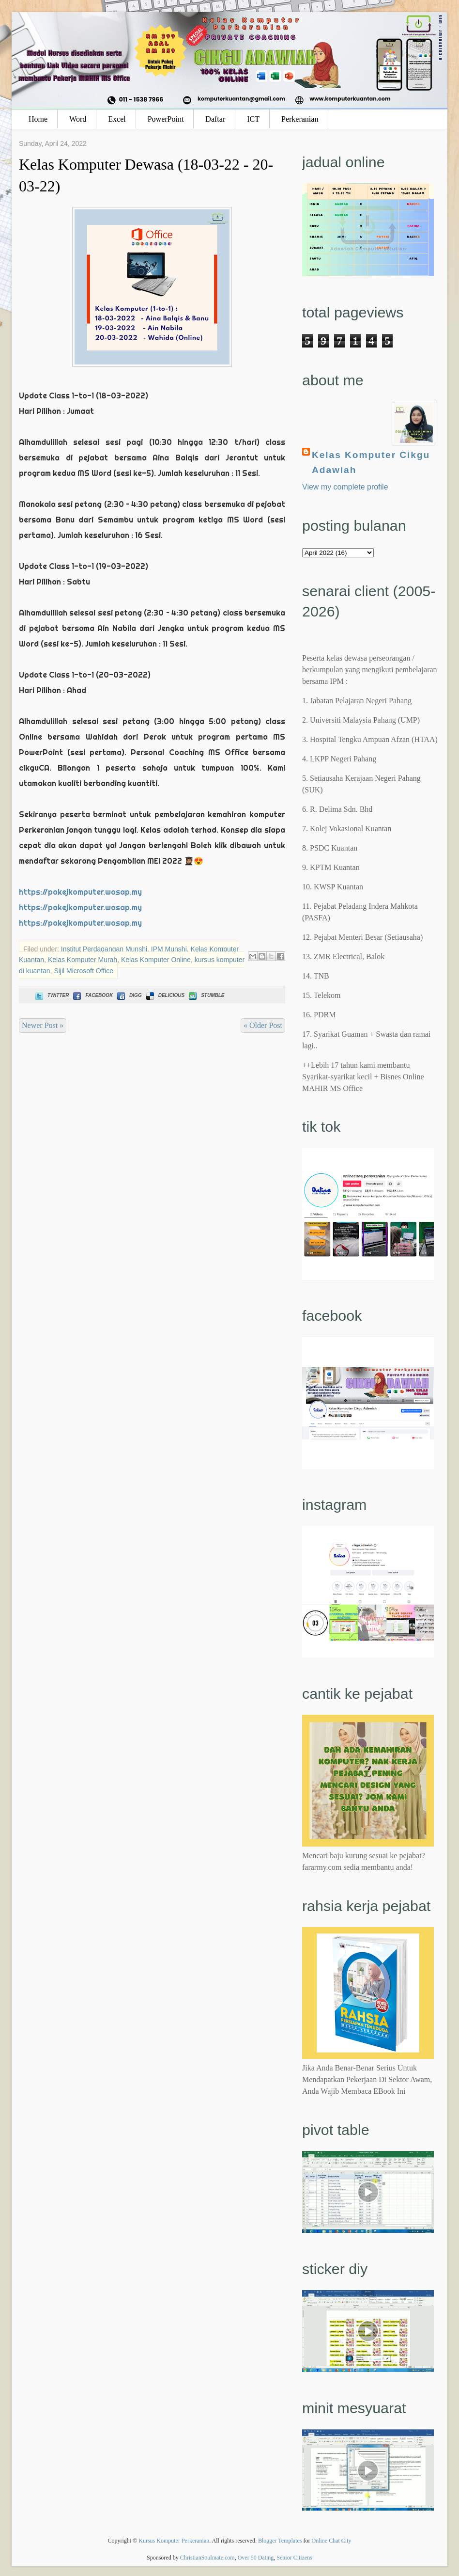  Describe the element at coordinates (207, 2557) in the screenshot. I see `ChristianSoulmate.com` at that location.